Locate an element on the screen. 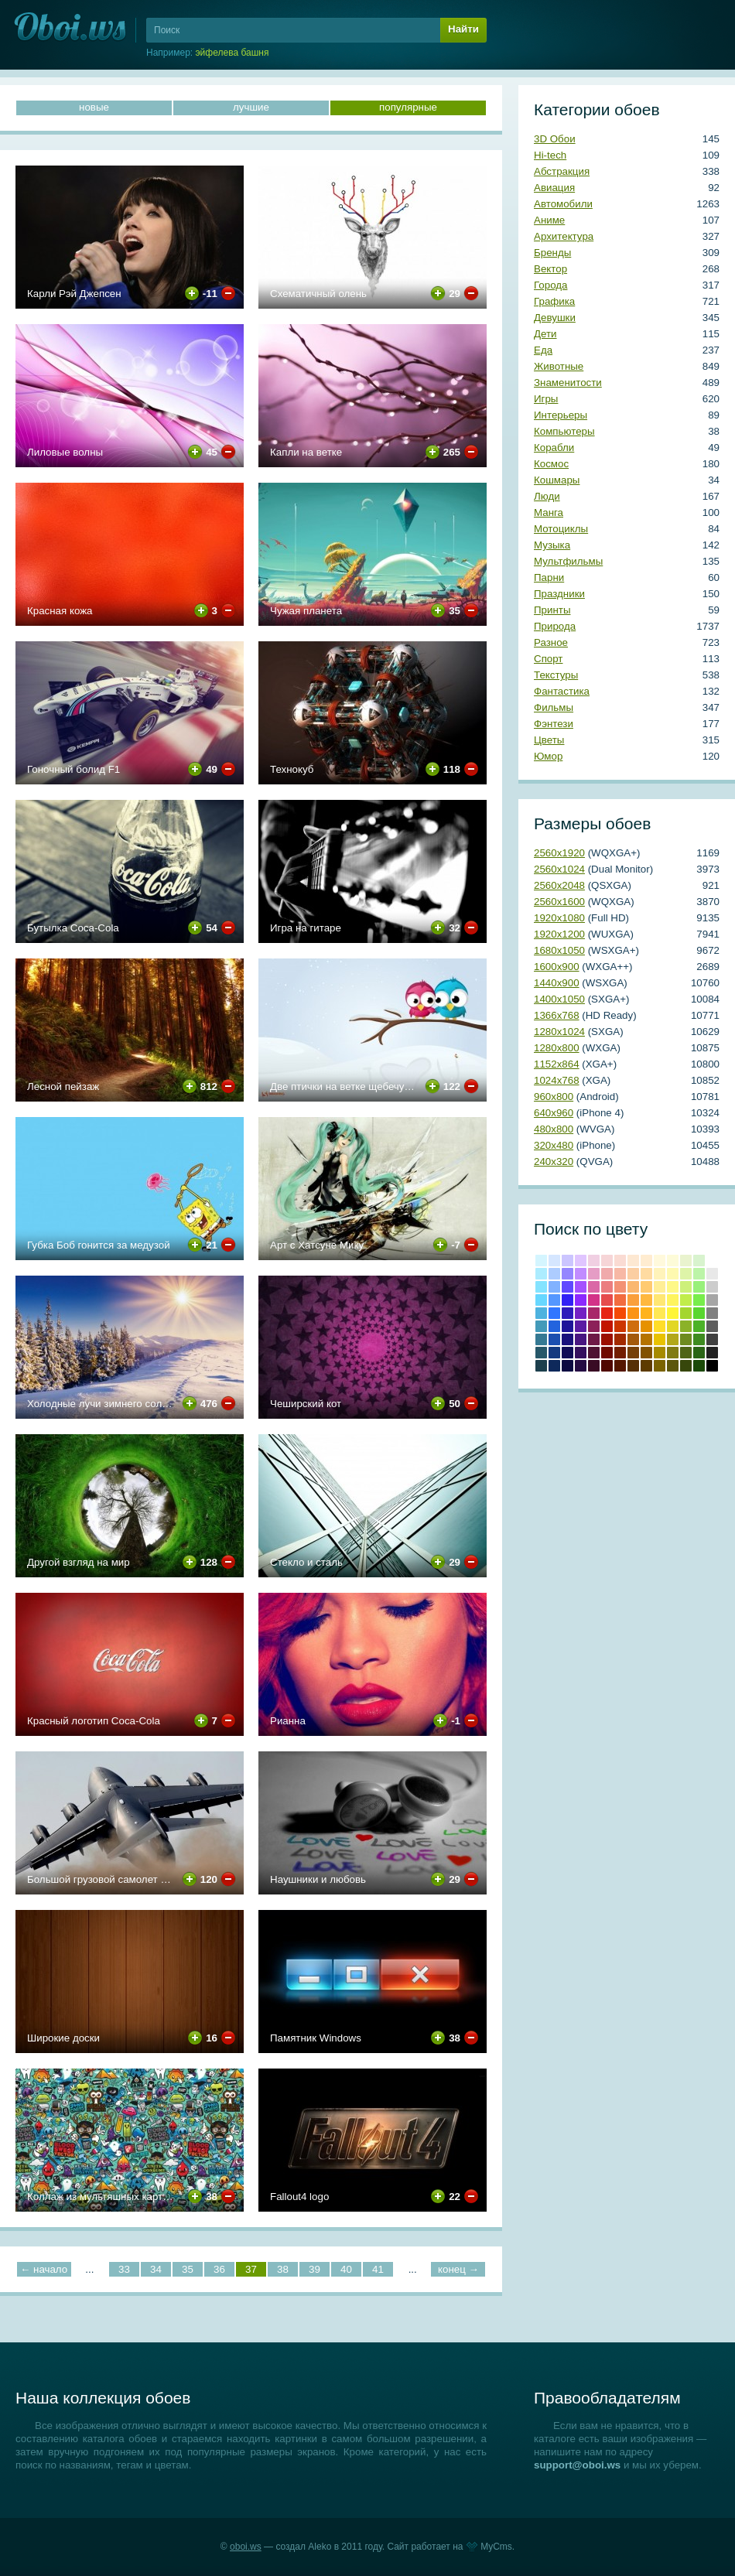 The image size is (735, 2576). 2560х1600 is located at coordinates (559, 901).